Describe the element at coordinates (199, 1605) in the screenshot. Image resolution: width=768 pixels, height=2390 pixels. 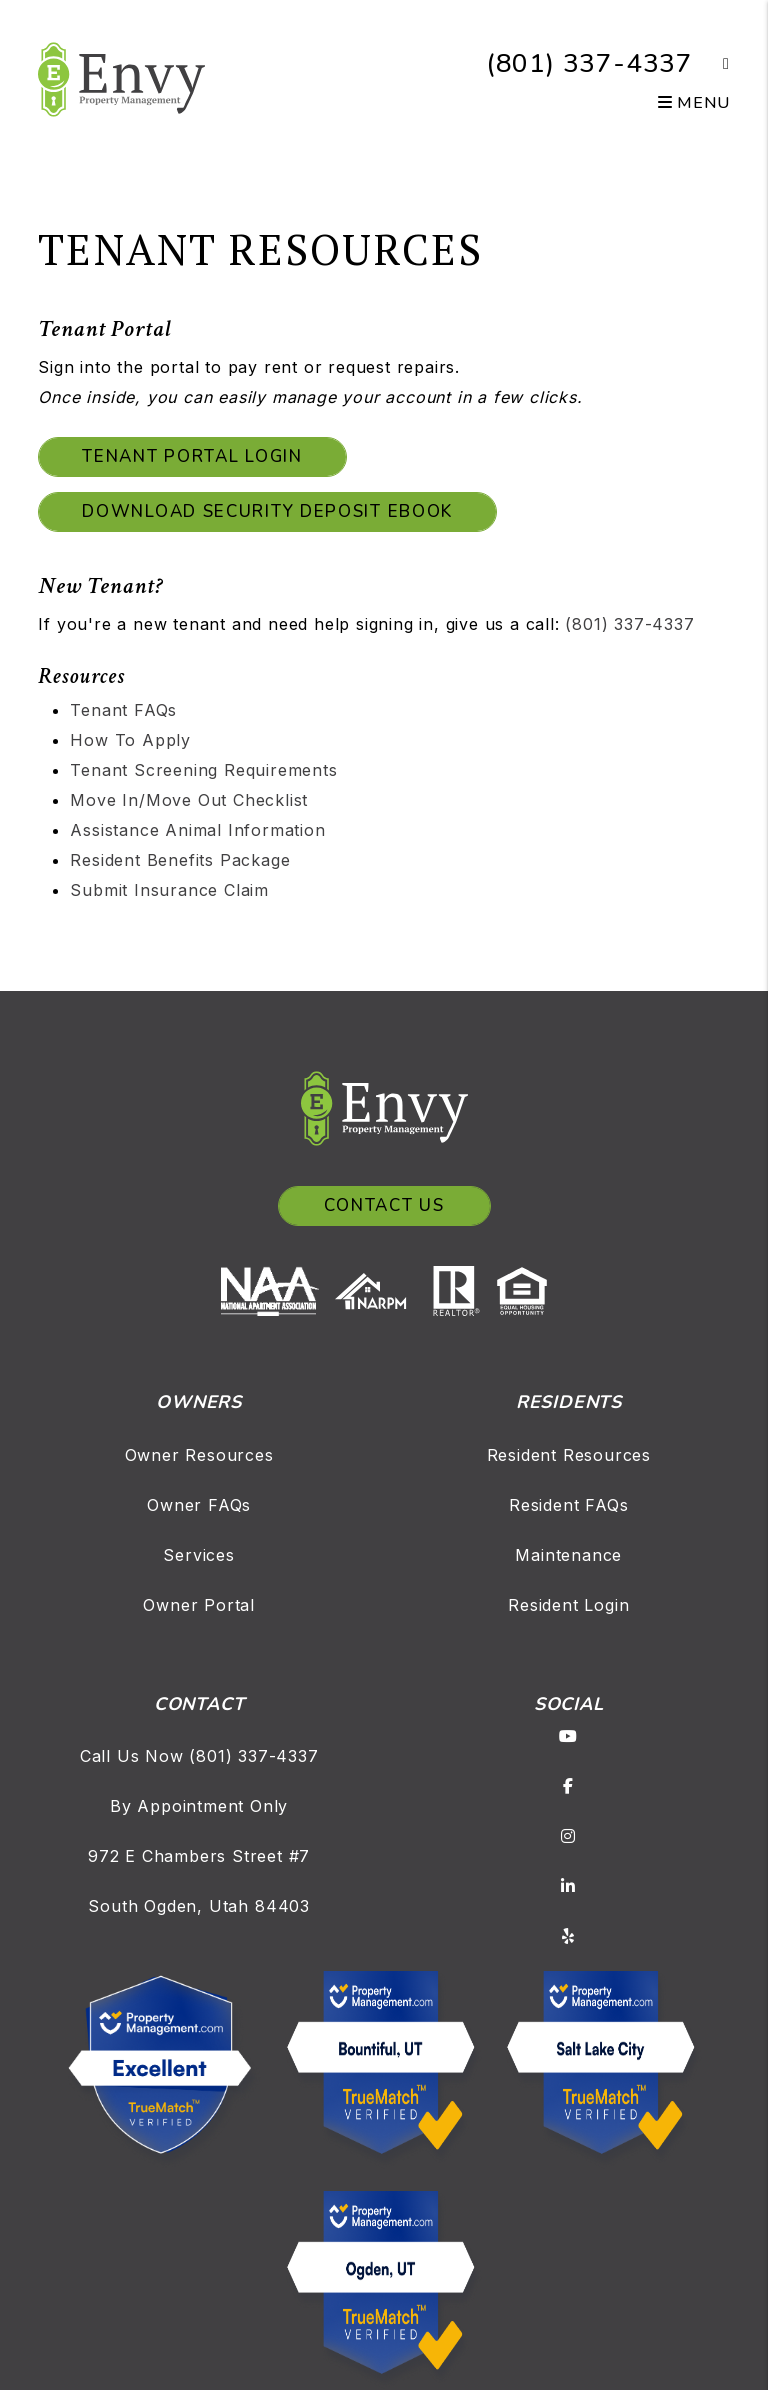
I see `Owner Portal` at that location.